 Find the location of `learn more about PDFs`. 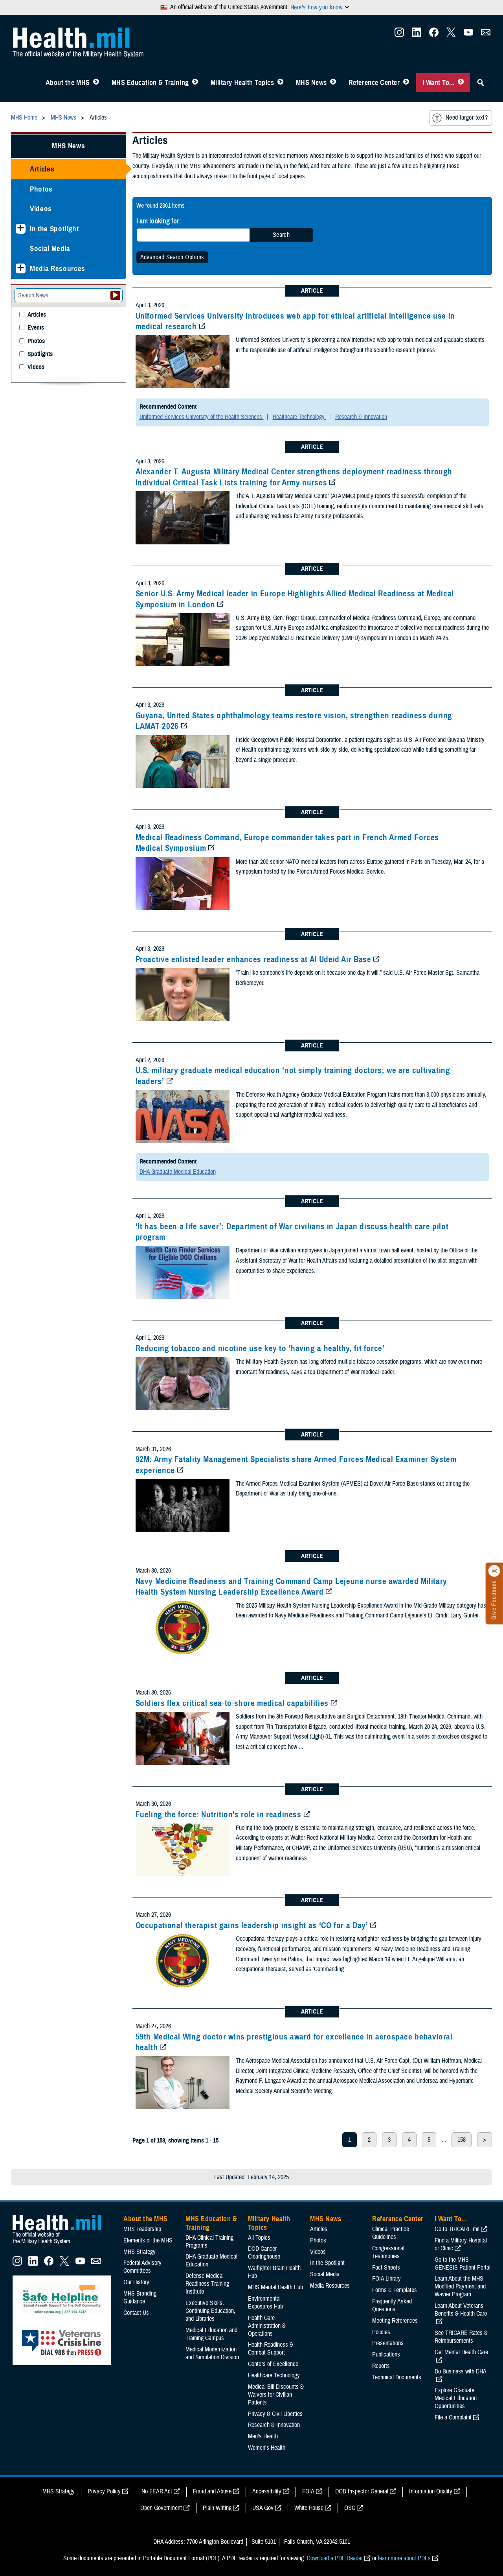

learn more about PDFs is located at coordinates (404, 2558).